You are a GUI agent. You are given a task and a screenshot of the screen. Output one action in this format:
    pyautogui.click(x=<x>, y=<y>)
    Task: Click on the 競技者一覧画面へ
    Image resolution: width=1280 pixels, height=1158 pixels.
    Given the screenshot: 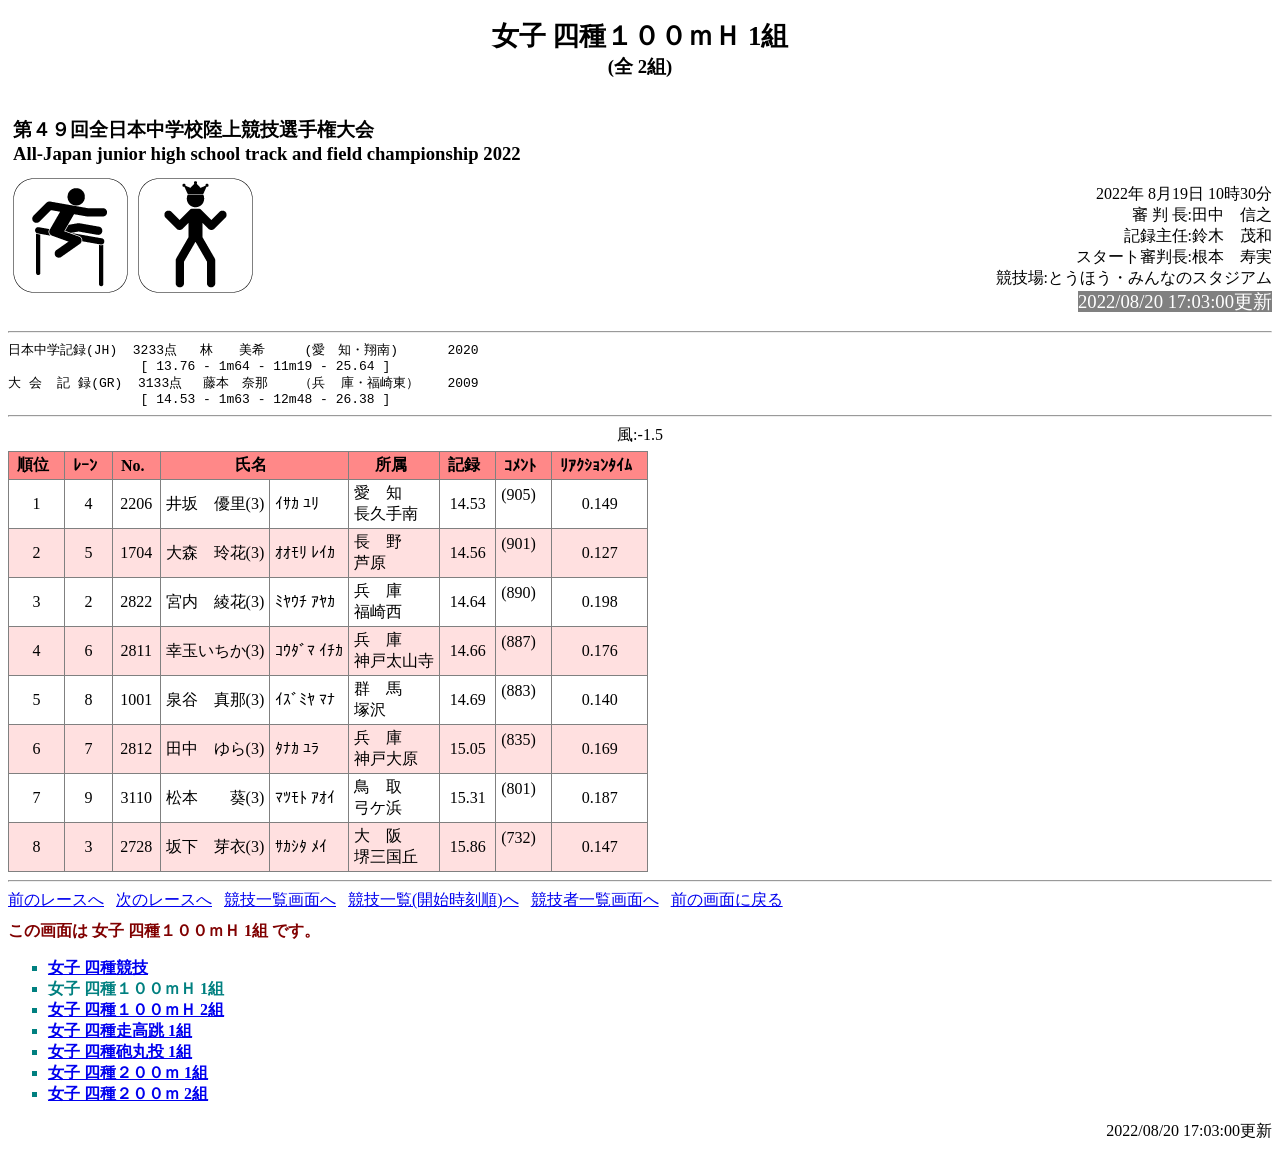 What is the action you would take?
    pyautogui.click(x=595, y=907)
    